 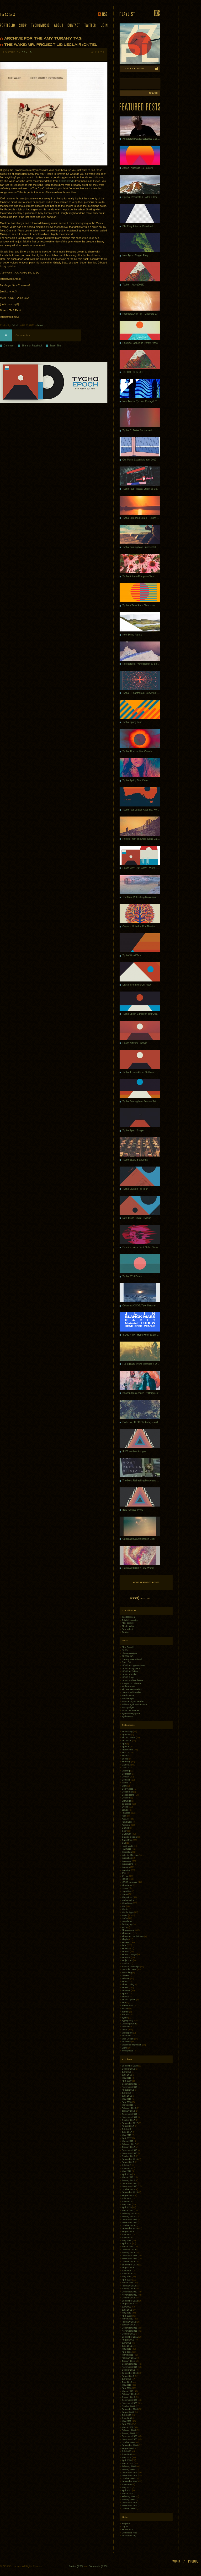 What do you see at coordinates (126, 2093) in the screenshot?
I see `July 2018` at bounding box center [126, 2093].